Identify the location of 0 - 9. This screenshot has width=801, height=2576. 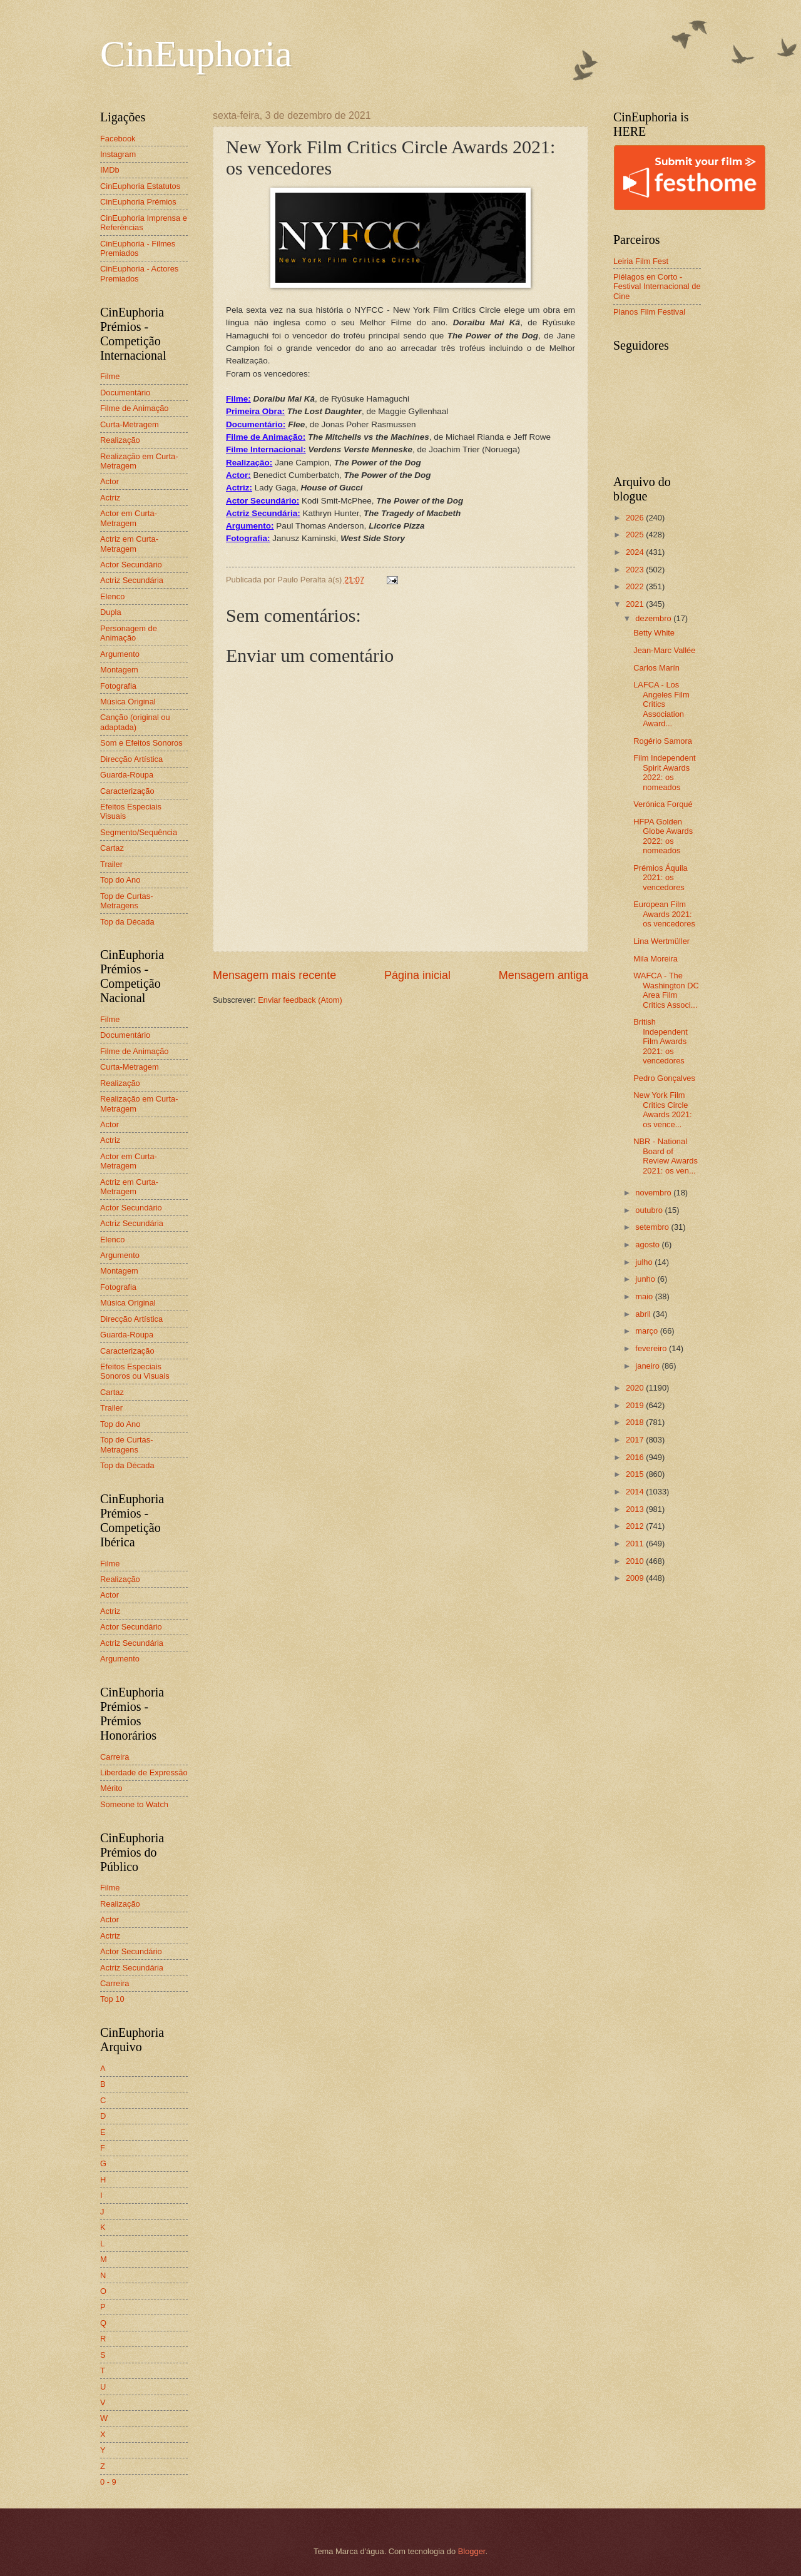
(108, 2482).